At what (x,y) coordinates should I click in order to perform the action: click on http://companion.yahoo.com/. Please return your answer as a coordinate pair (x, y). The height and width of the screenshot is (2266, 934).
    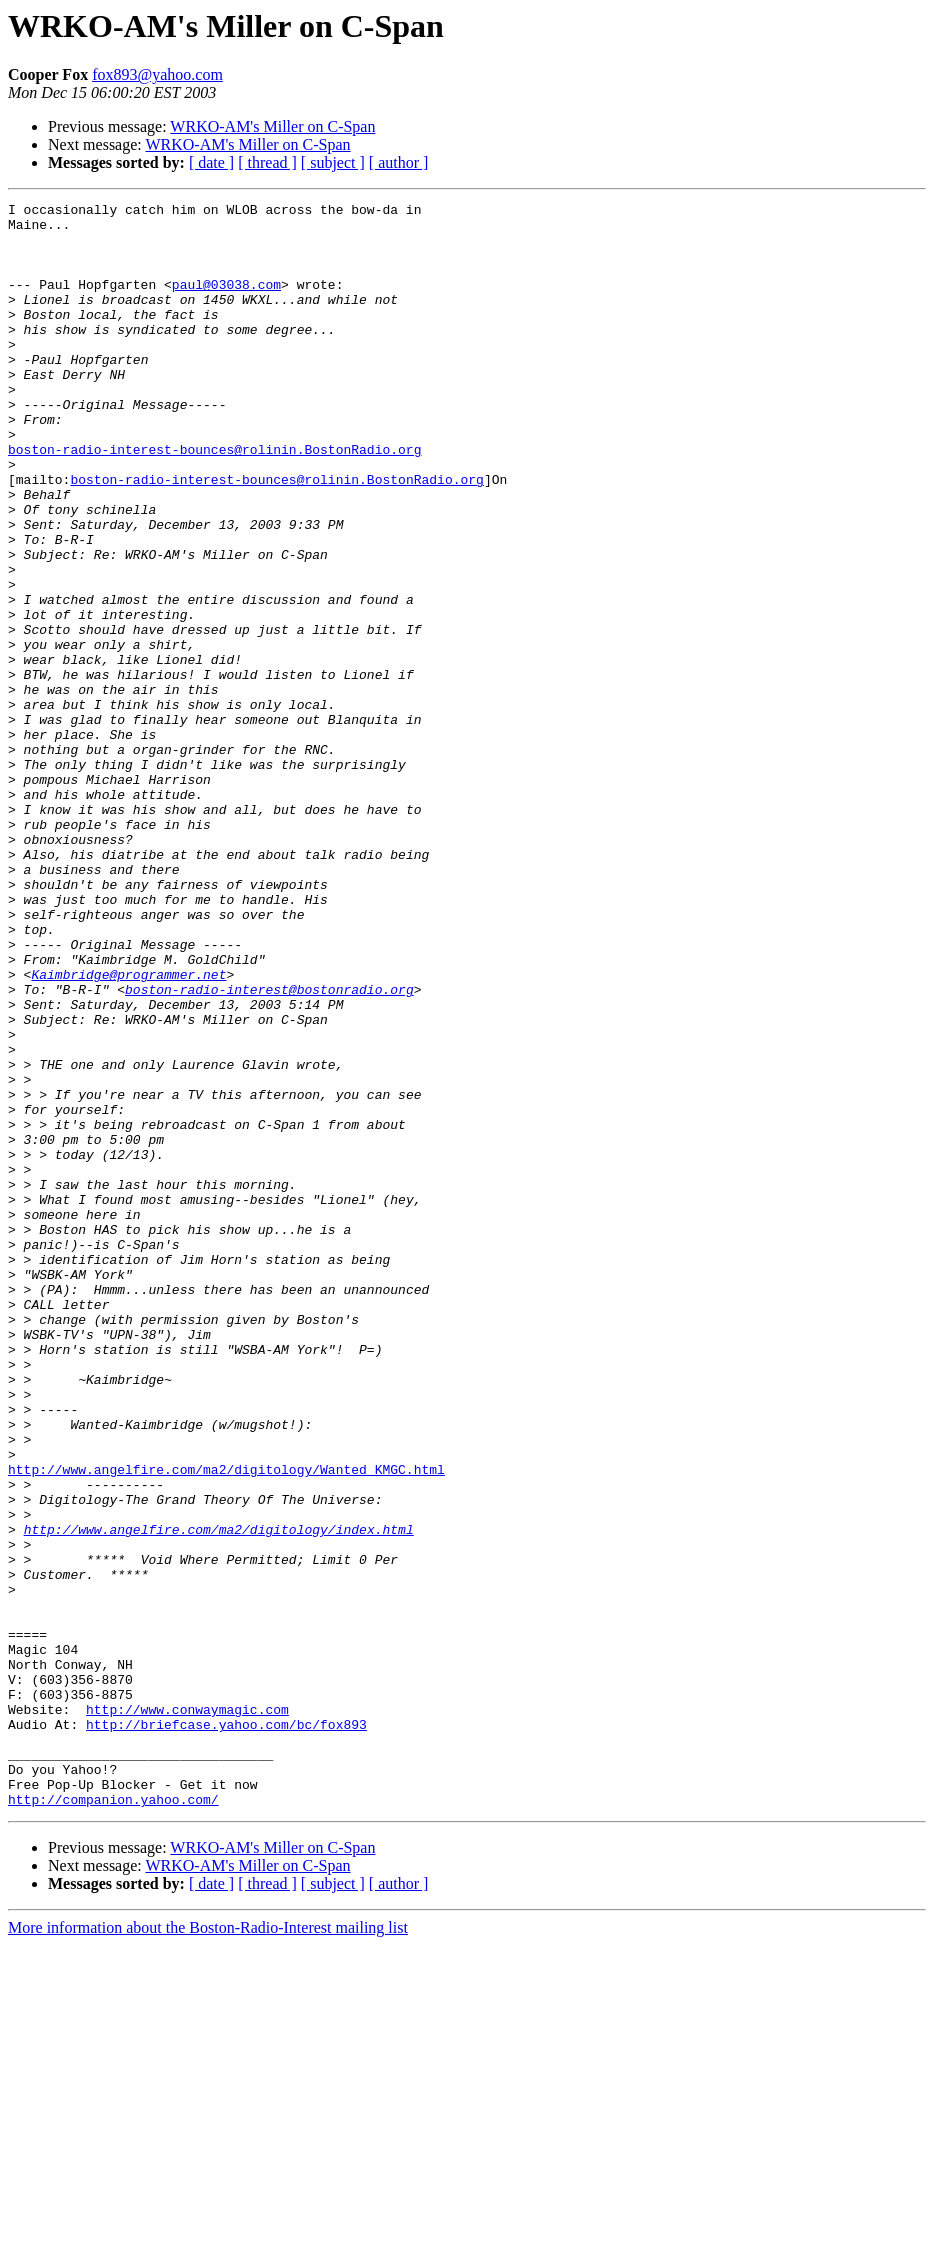
    Looking at the image, I should click on (113, 2120).